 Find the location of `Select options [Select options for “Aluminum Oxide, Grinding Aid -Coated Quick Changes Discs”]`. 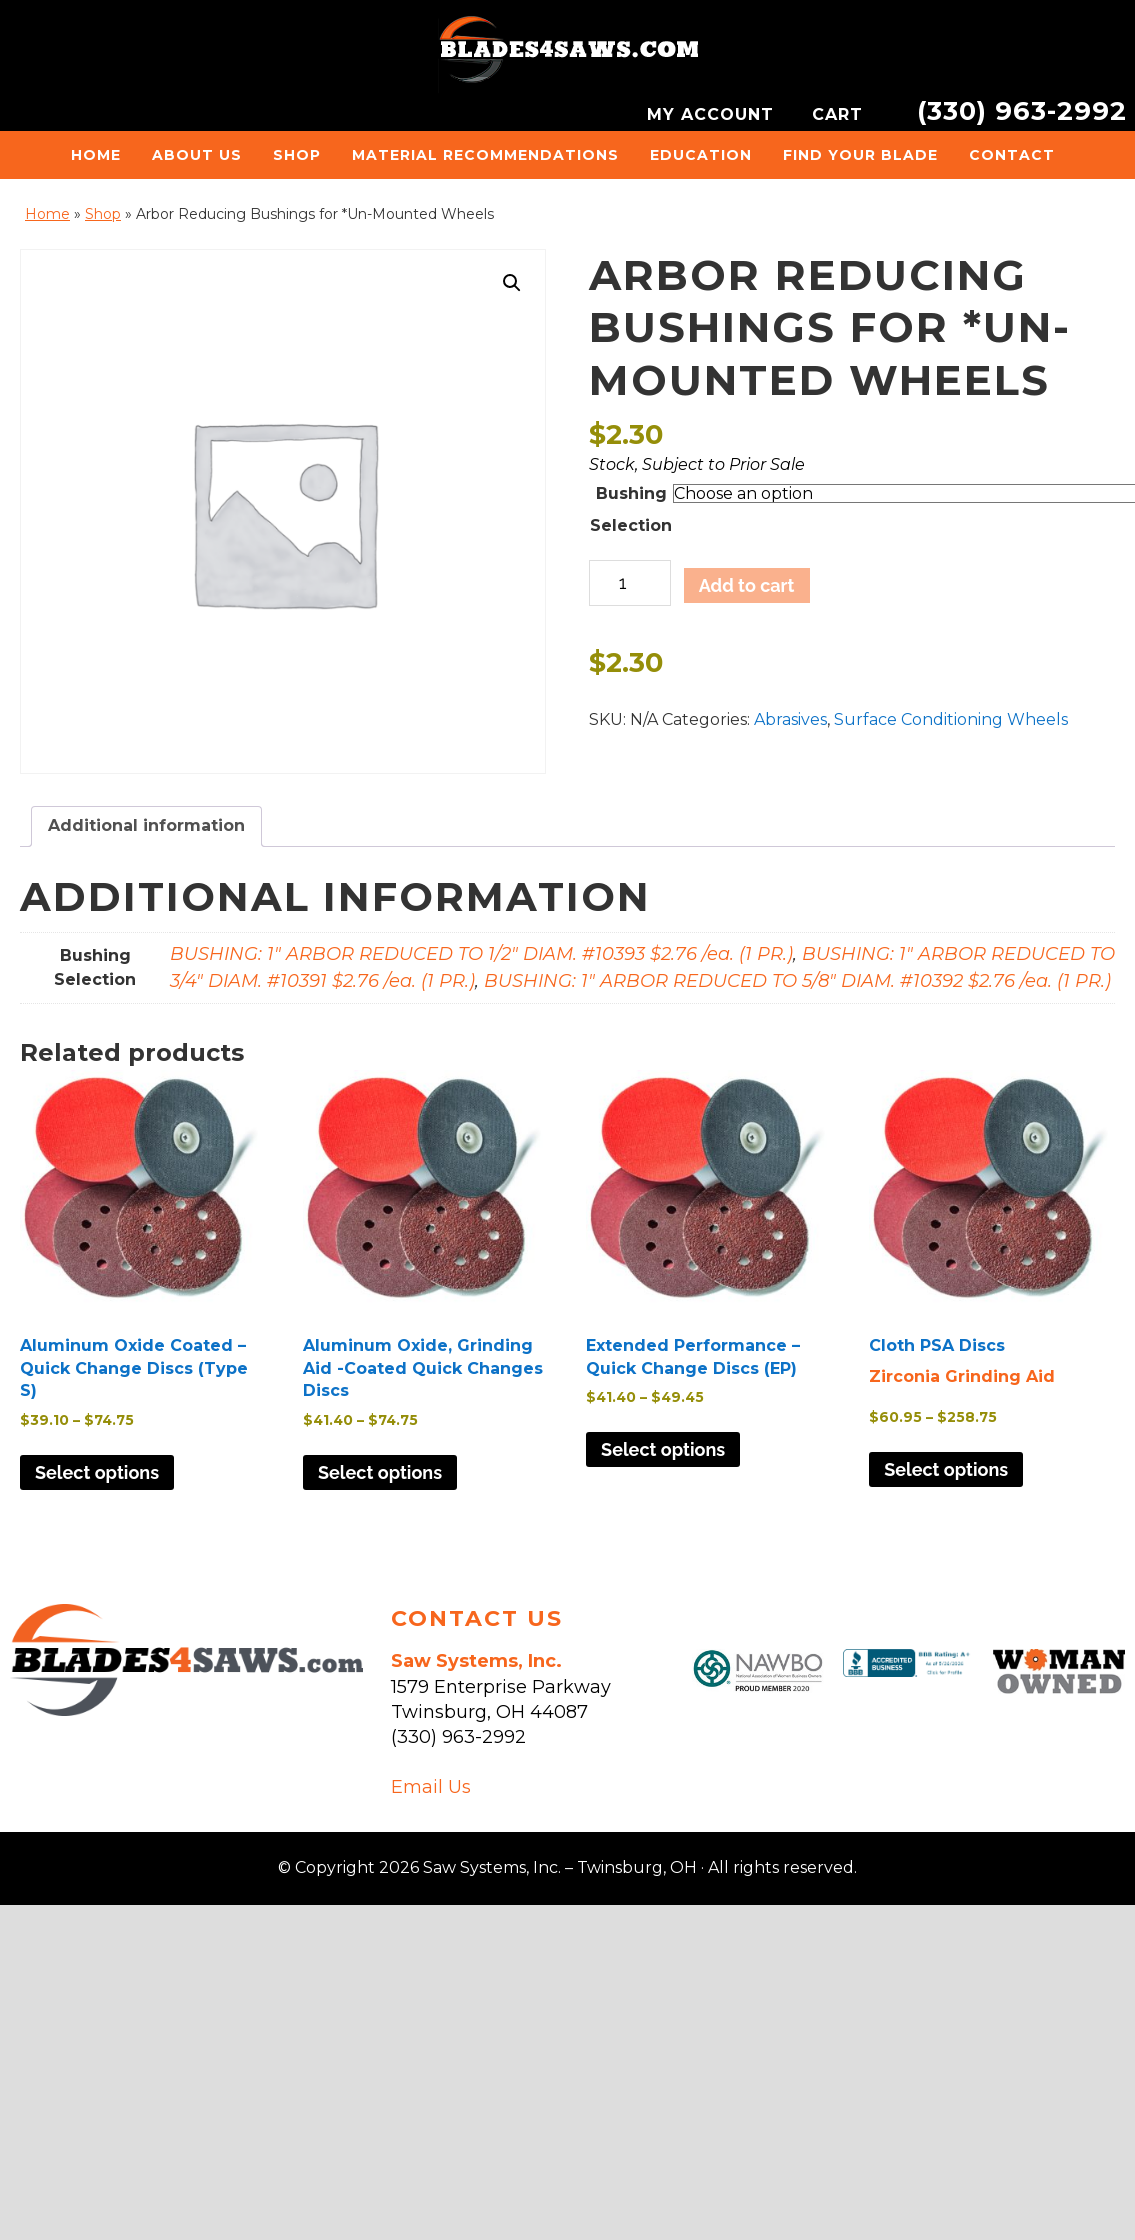

Select options [Select options for “Aluminum Oxide, Grinding Aid -Coated Quick Changes Discs”] is located at coordinates (380, 1472).